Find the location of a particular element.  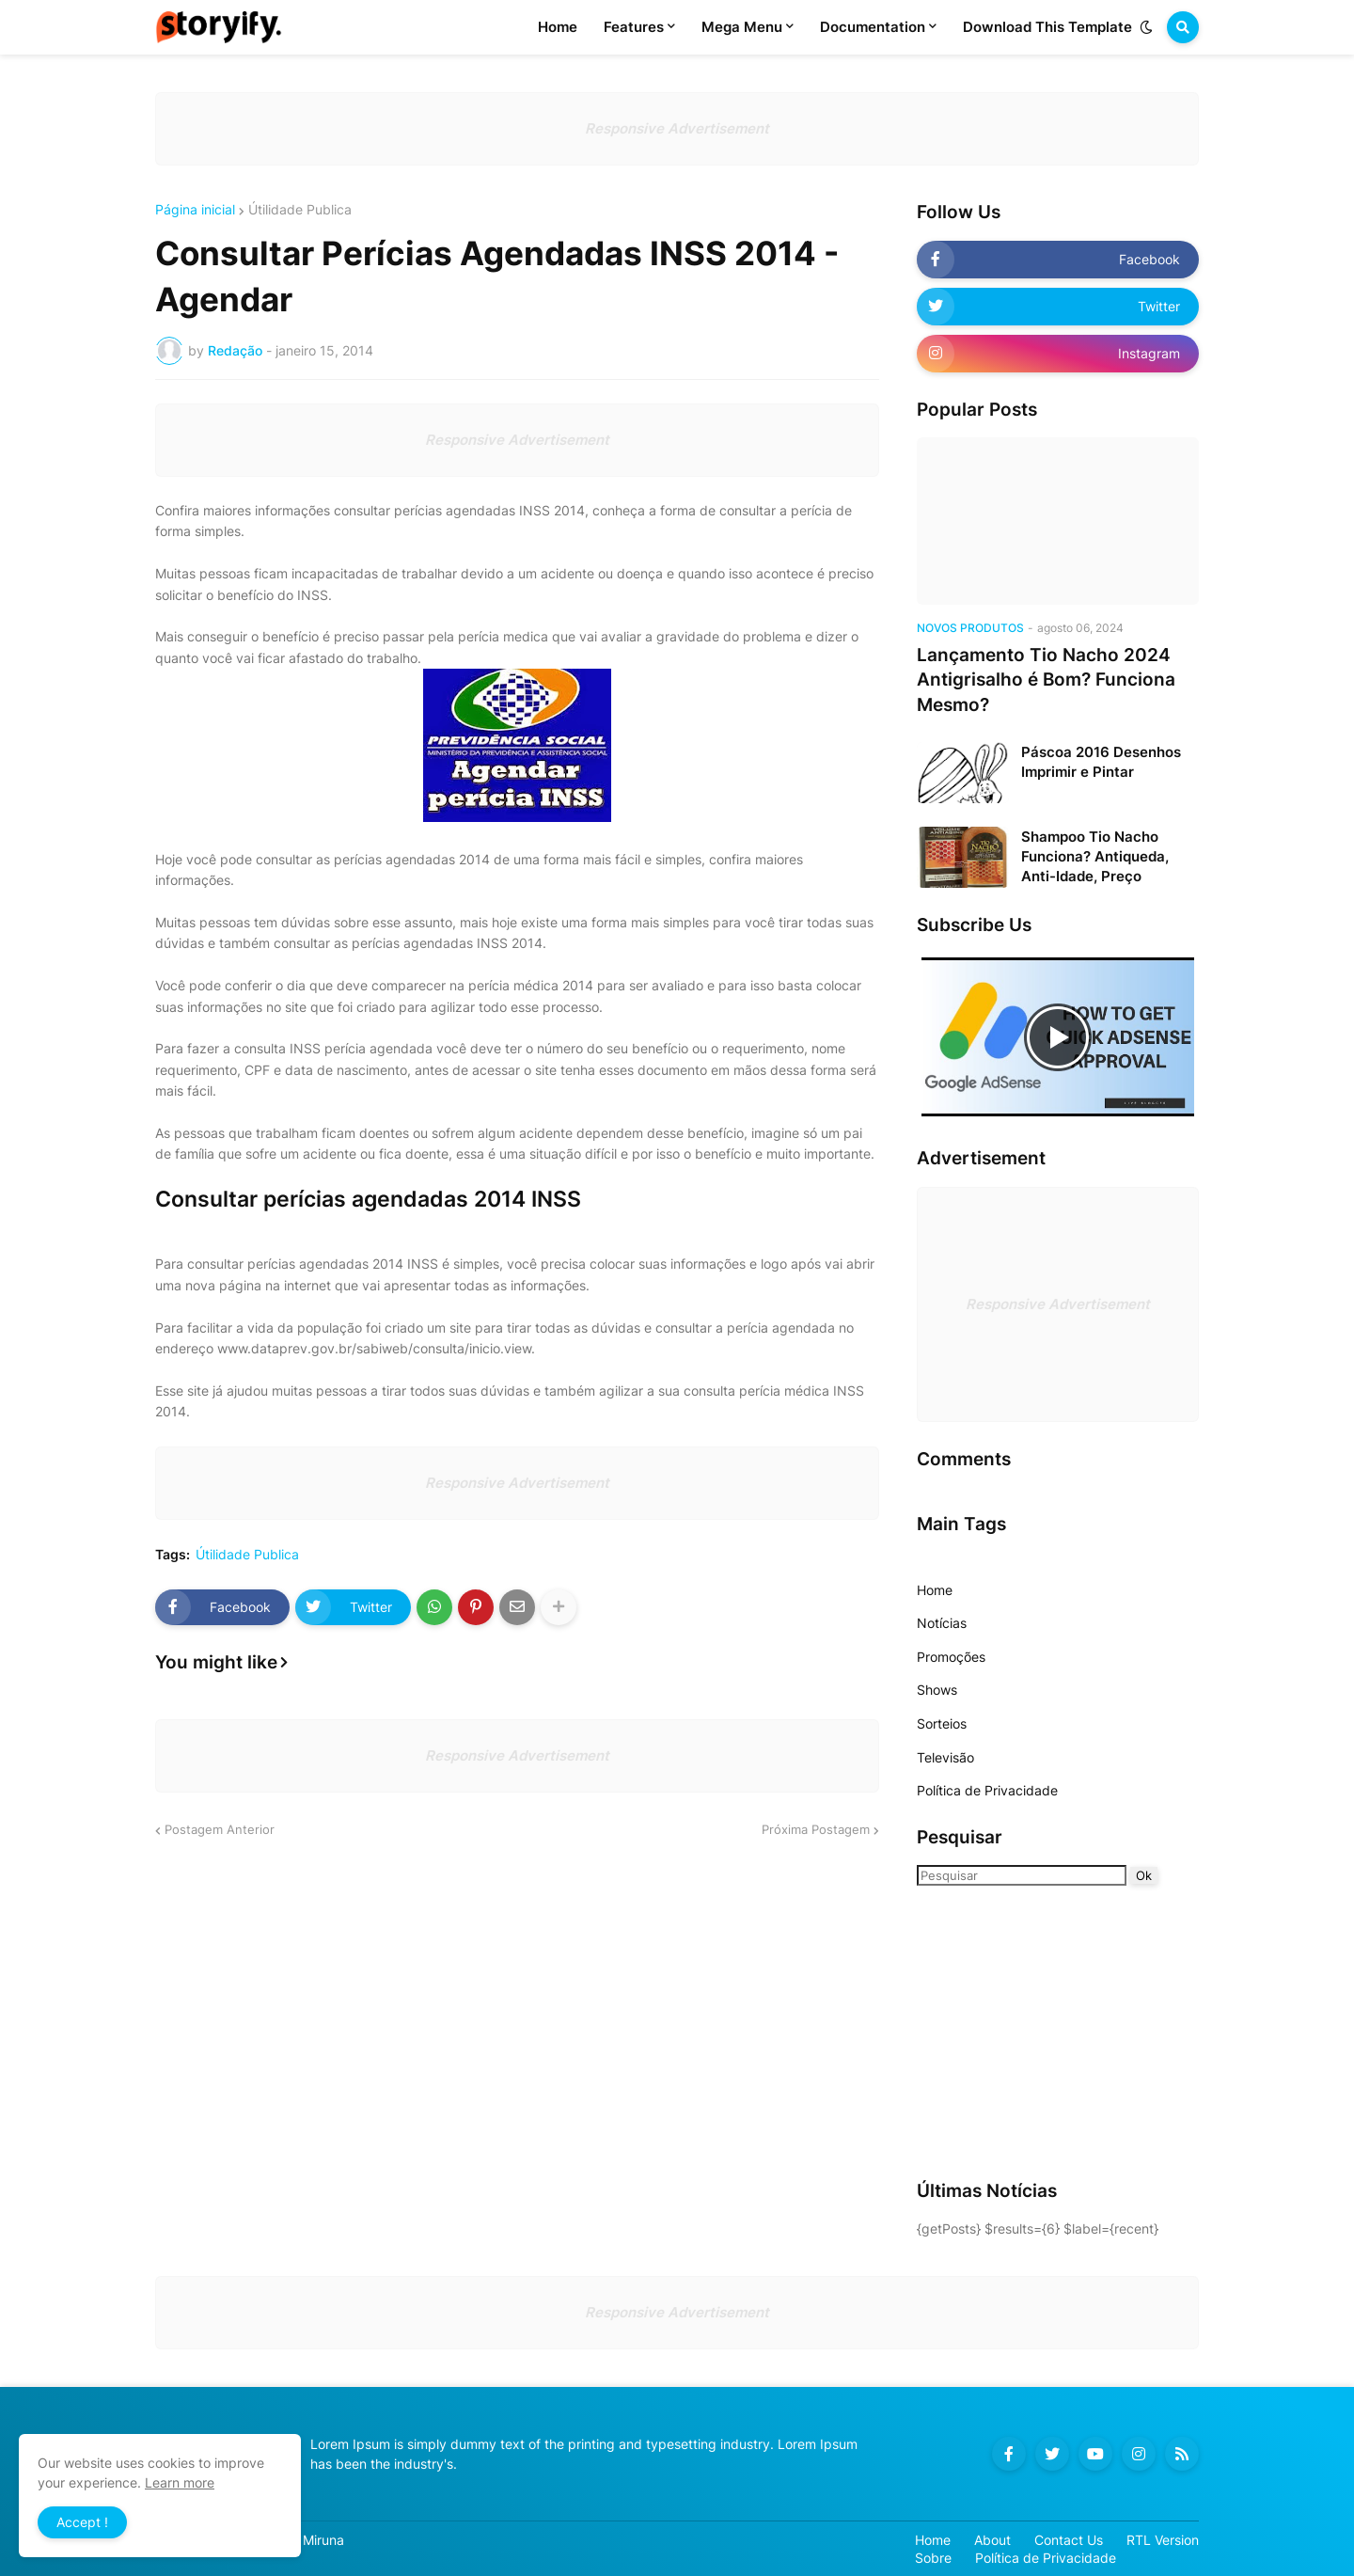

Mega Menu [menuitem] is located at coordinates (741, 27).